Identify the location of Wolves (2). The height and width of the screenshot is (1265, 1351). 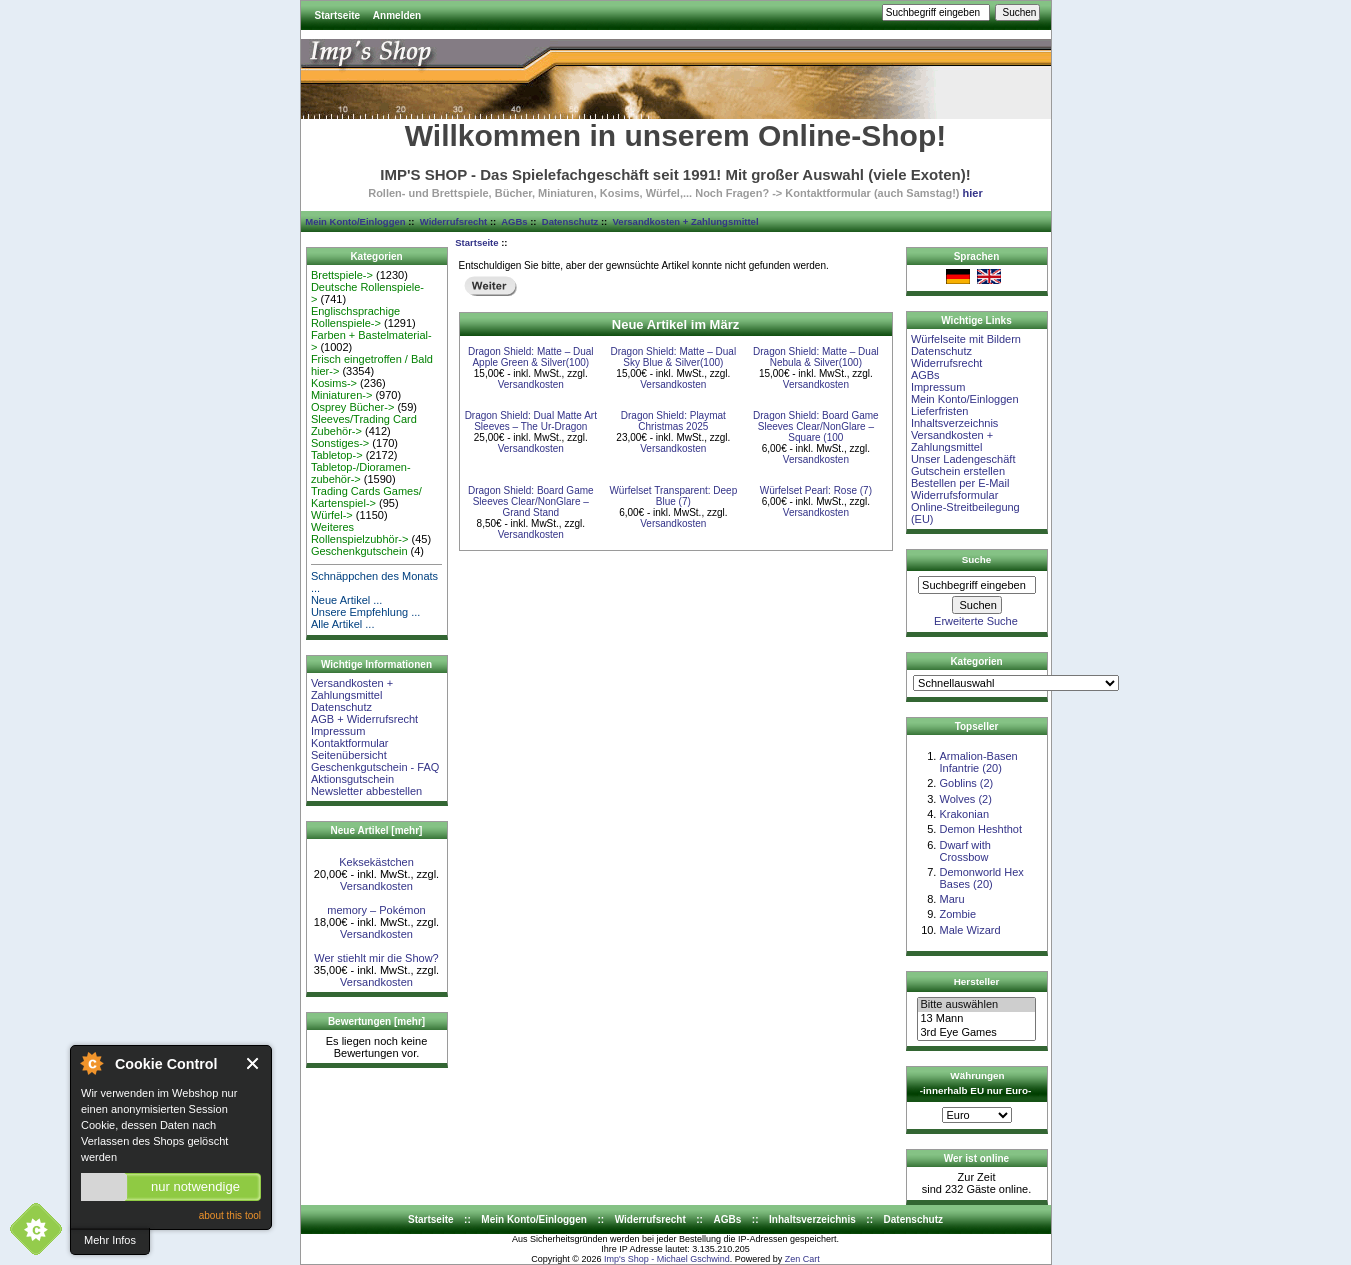
(965, 799).